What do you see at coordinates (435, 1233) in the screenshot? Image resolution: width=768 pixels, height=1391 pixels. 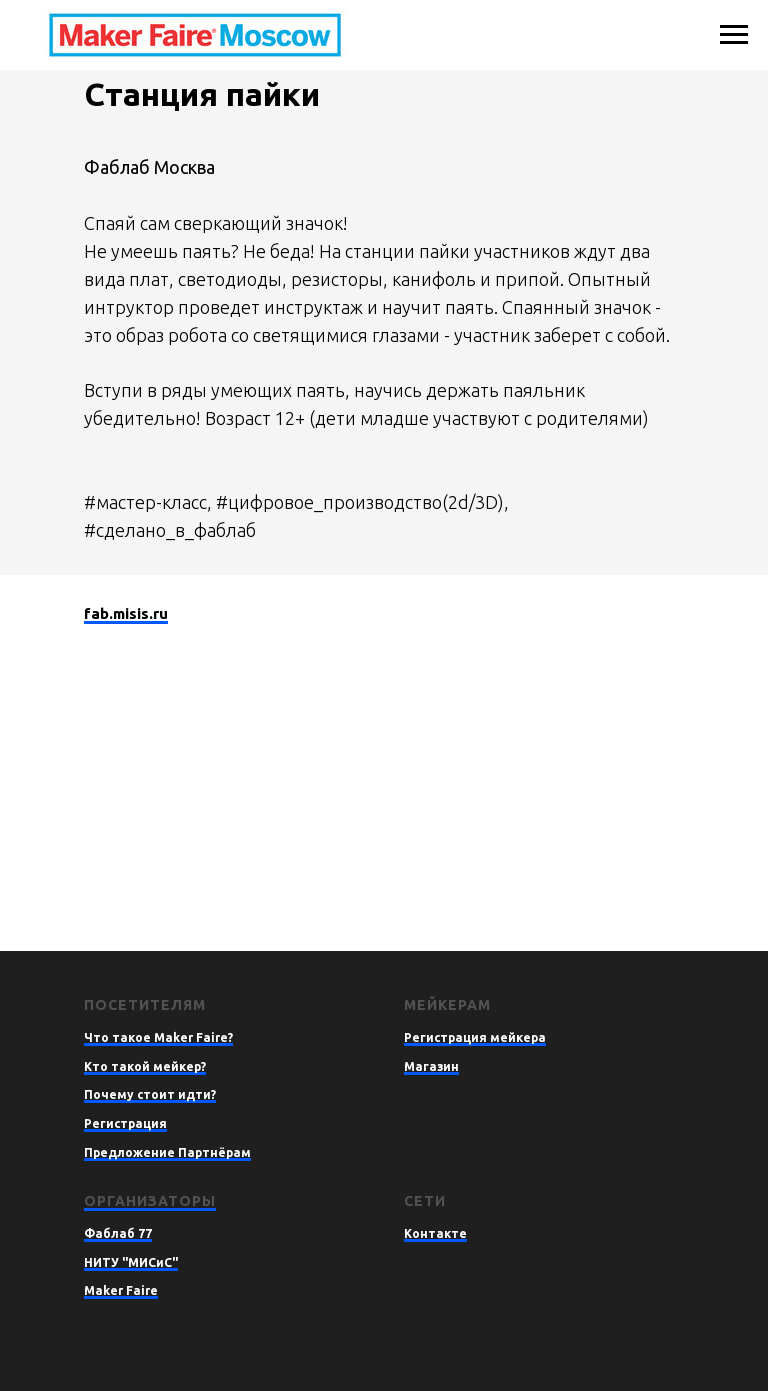 I see `Контакте` at bounding box center [435, 1233].